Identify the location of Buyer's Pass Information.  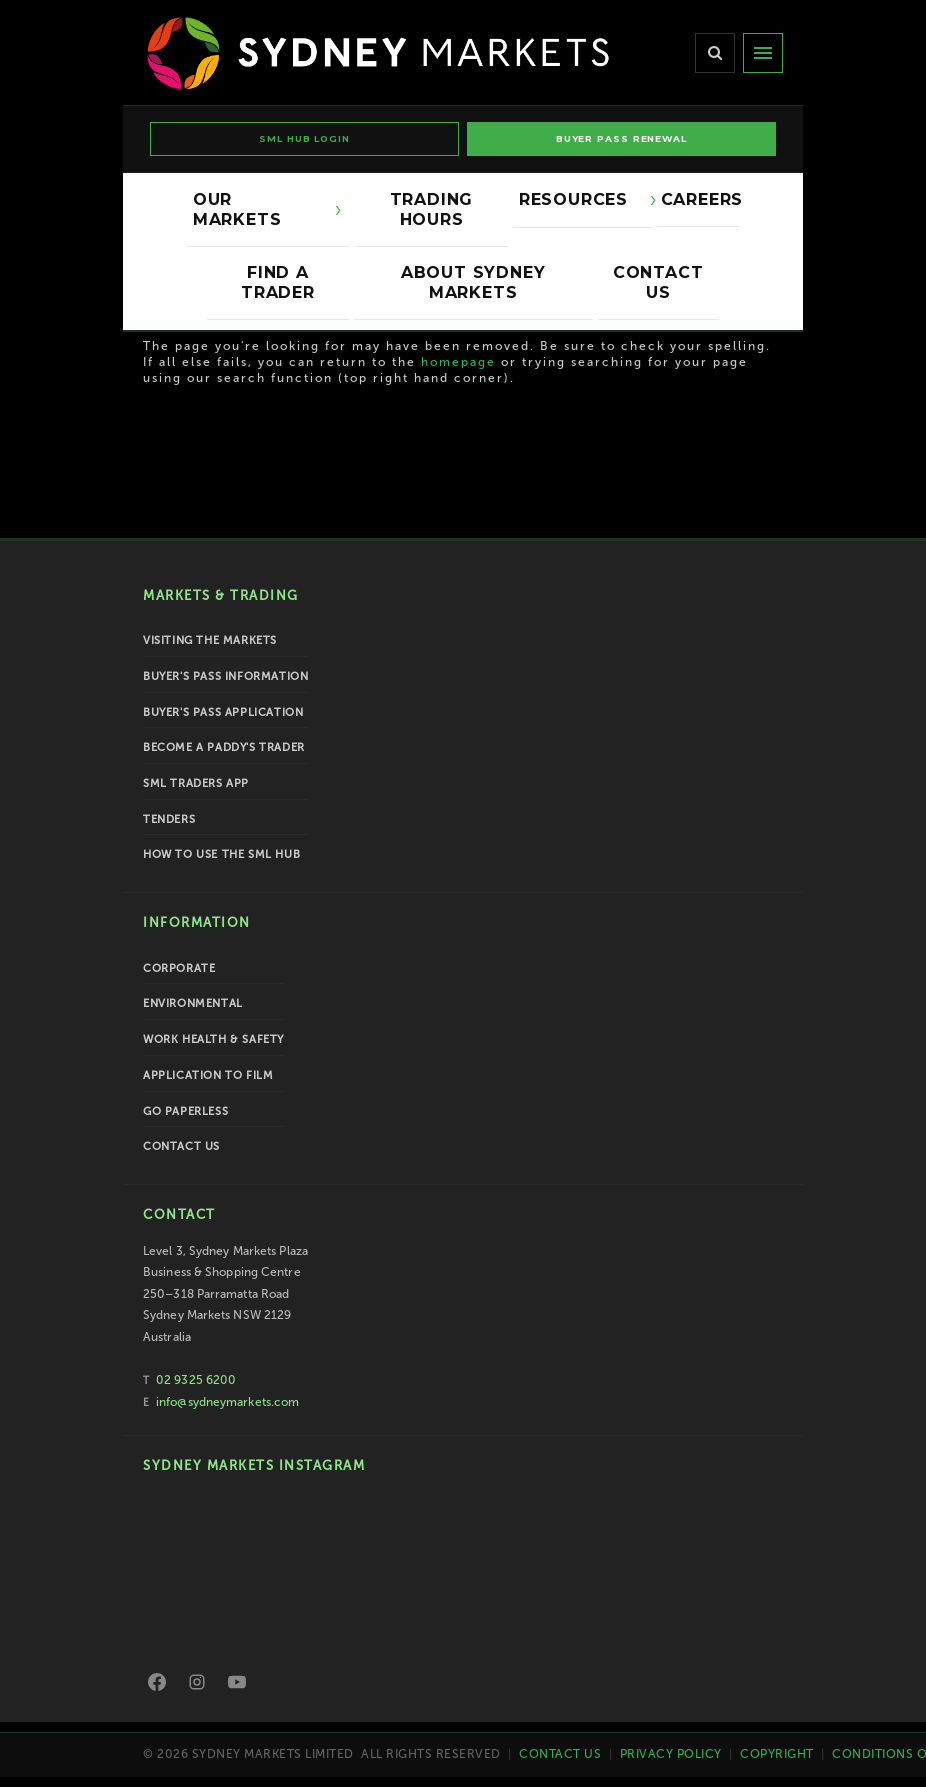
(225, 676).